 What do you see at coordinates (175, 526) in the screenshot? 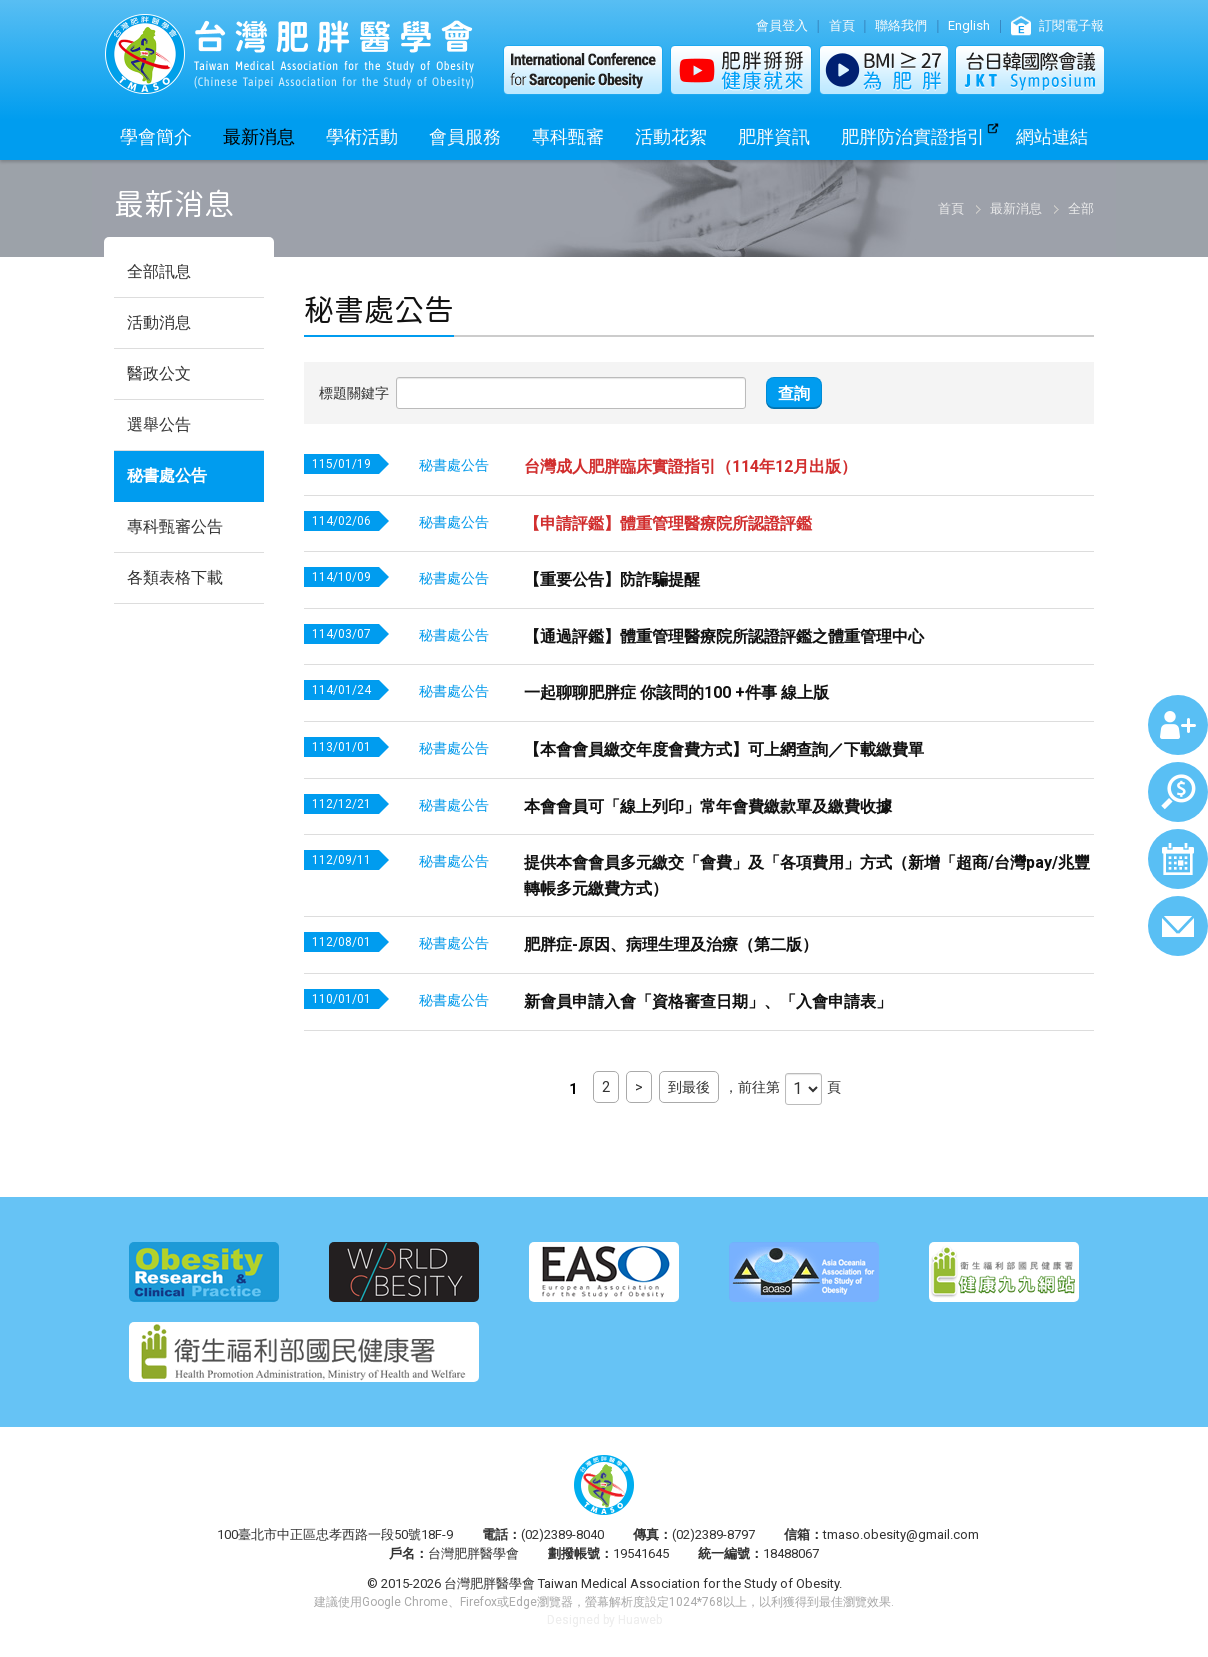
I see `專科甄審公告` at bounding box center [175, 526].